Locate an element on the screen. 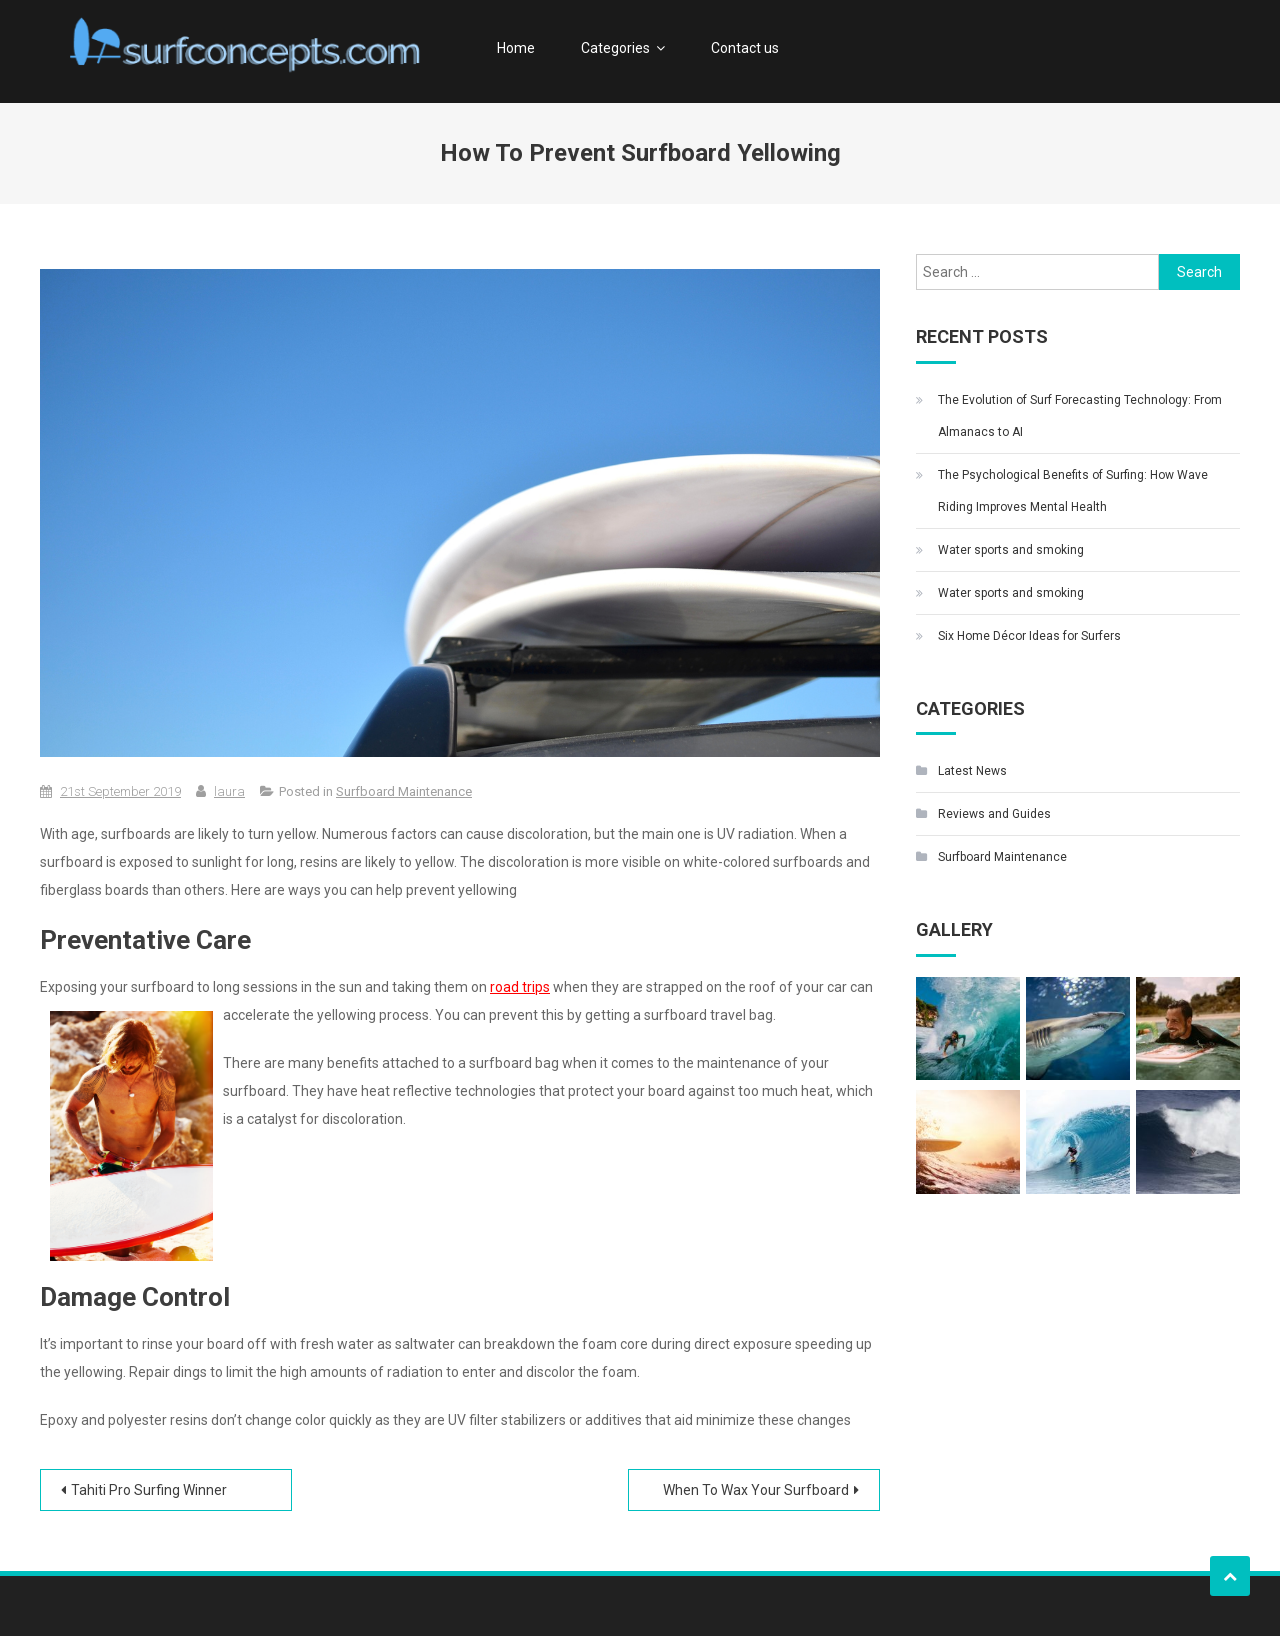  Contact us is located at coordinates (745, 48).